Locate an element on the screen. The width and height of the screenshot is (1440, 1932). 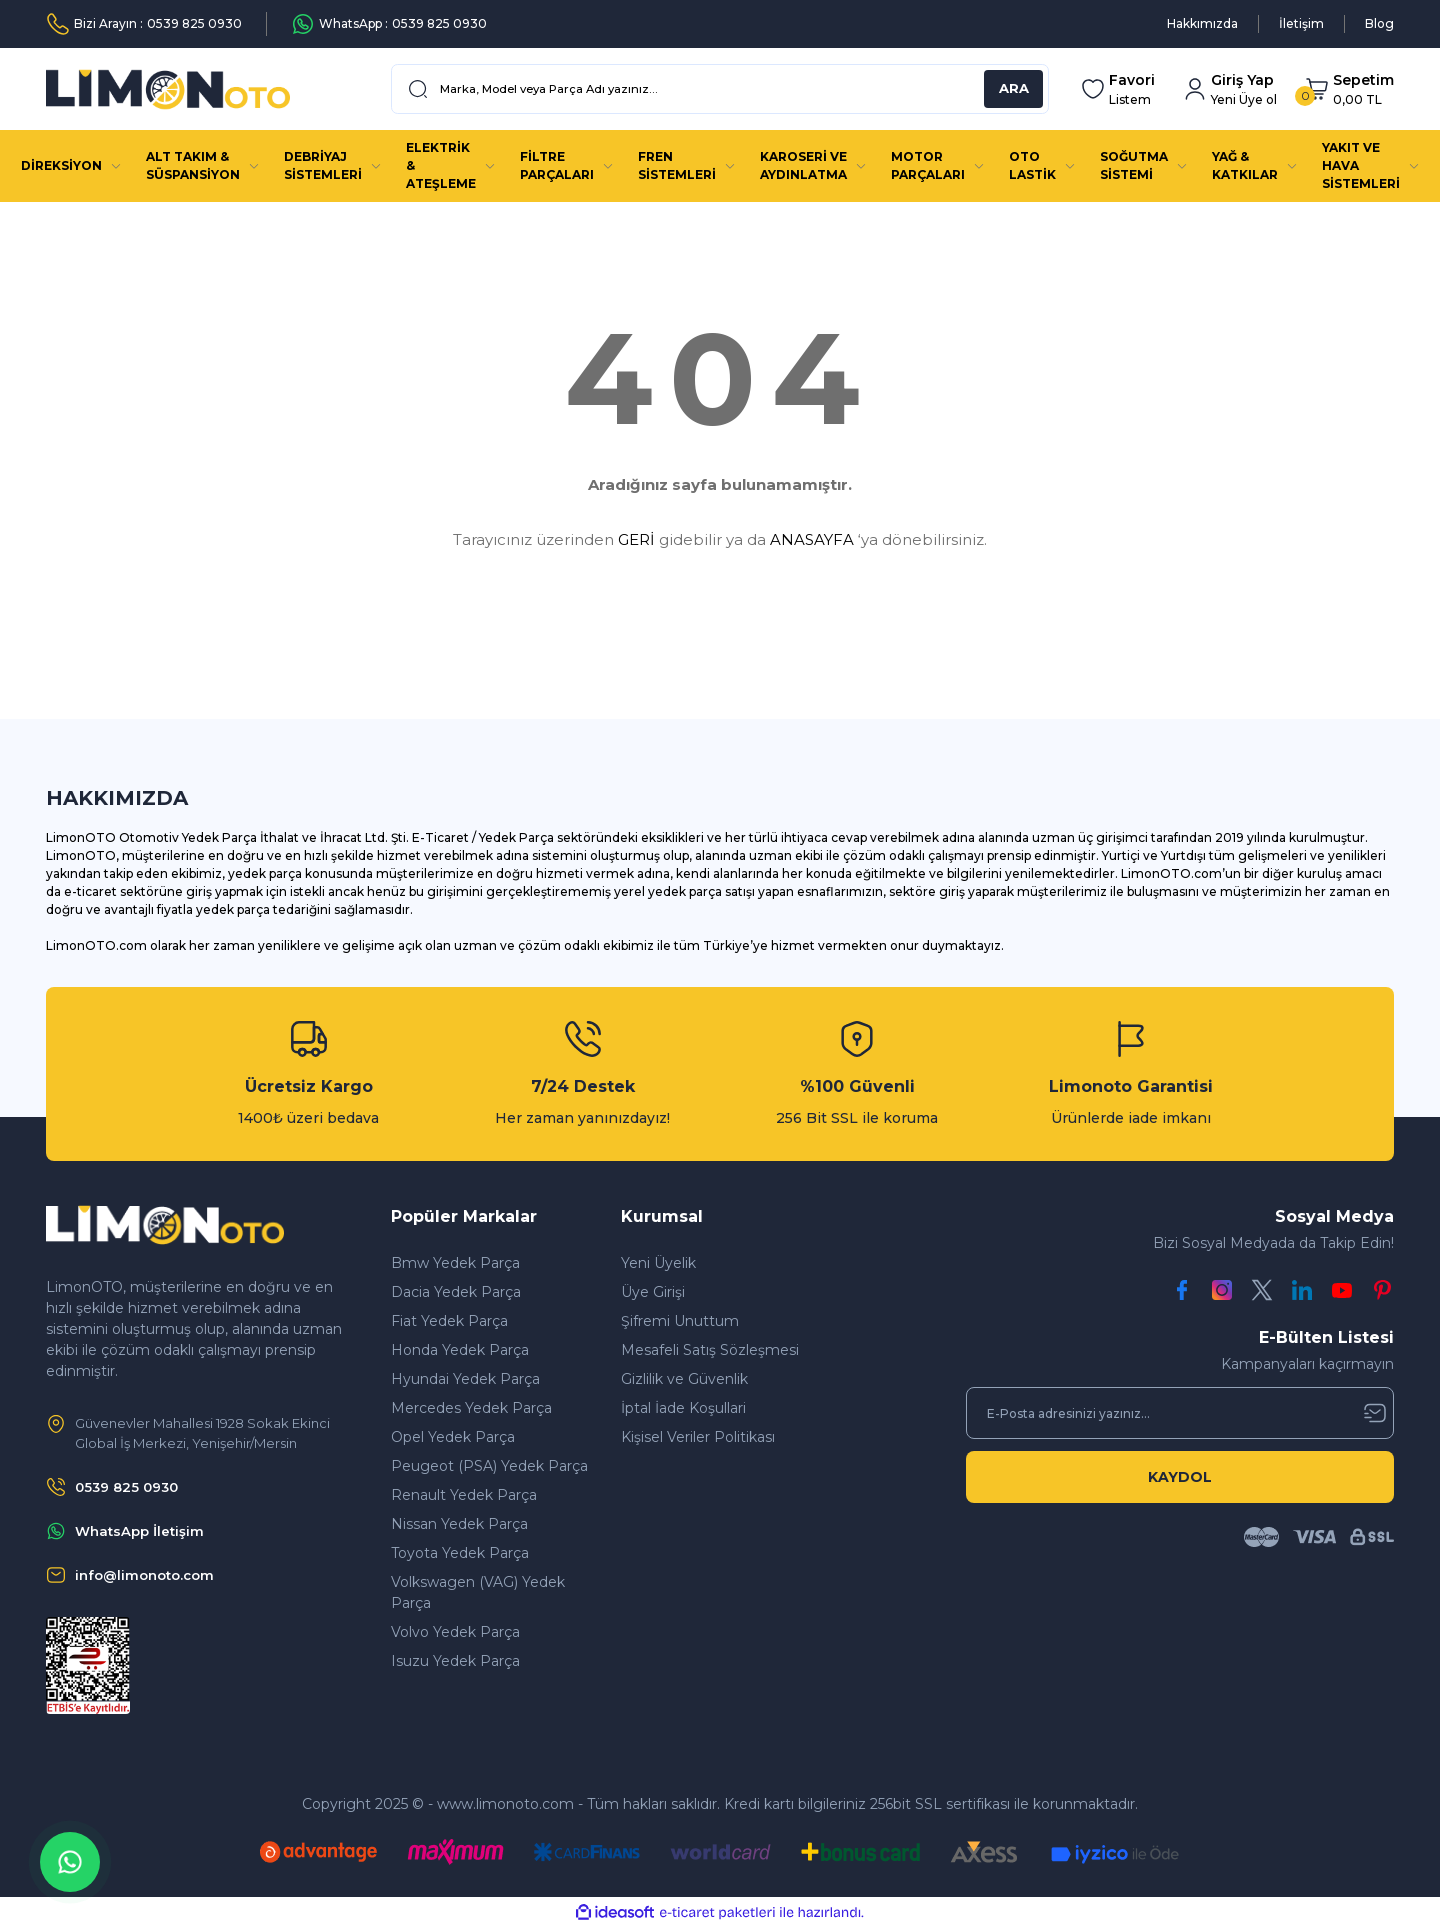
Peugeot (PSA) Yedek Parça is located at coordinates (489, 1466).